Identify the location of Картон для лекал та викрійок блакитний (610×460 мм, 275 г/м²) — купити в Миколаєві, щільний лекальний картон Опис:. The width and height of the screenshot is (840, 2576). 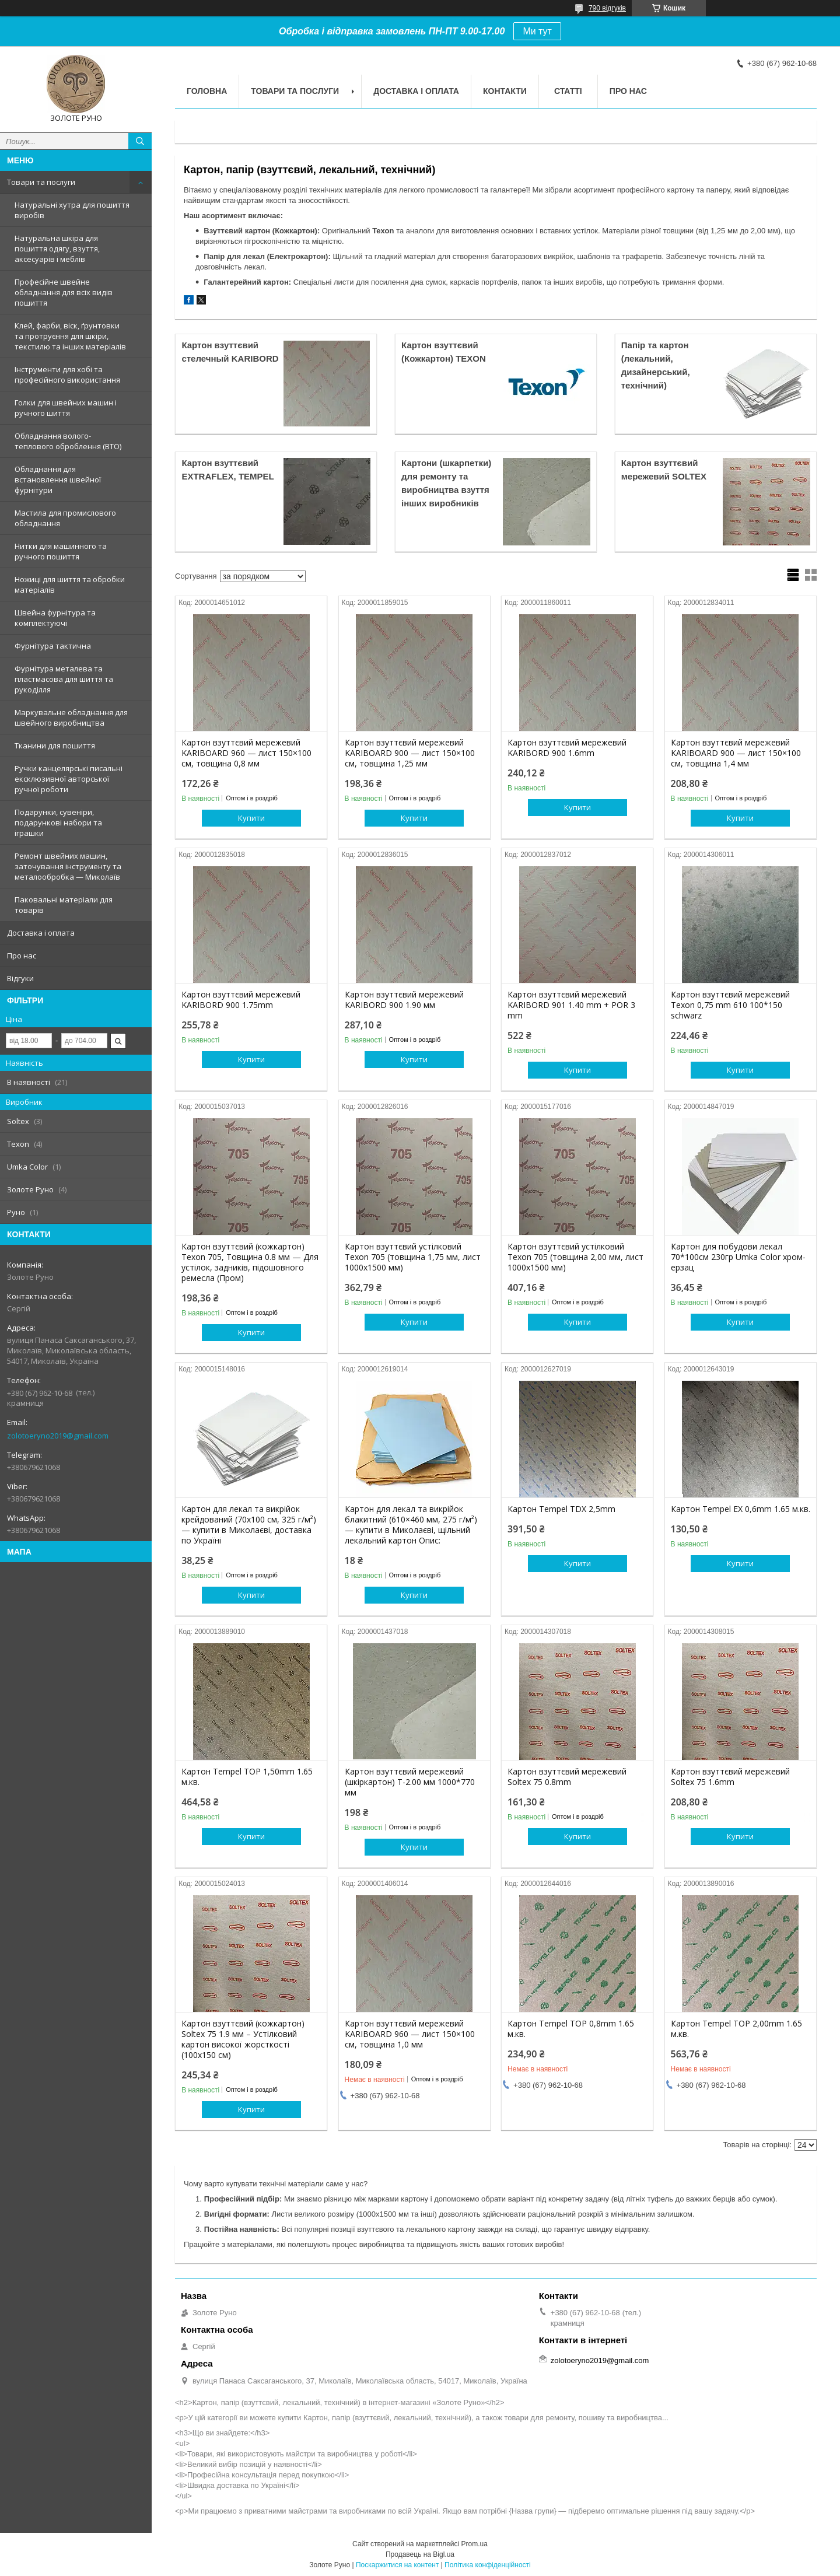
(411, 1525).